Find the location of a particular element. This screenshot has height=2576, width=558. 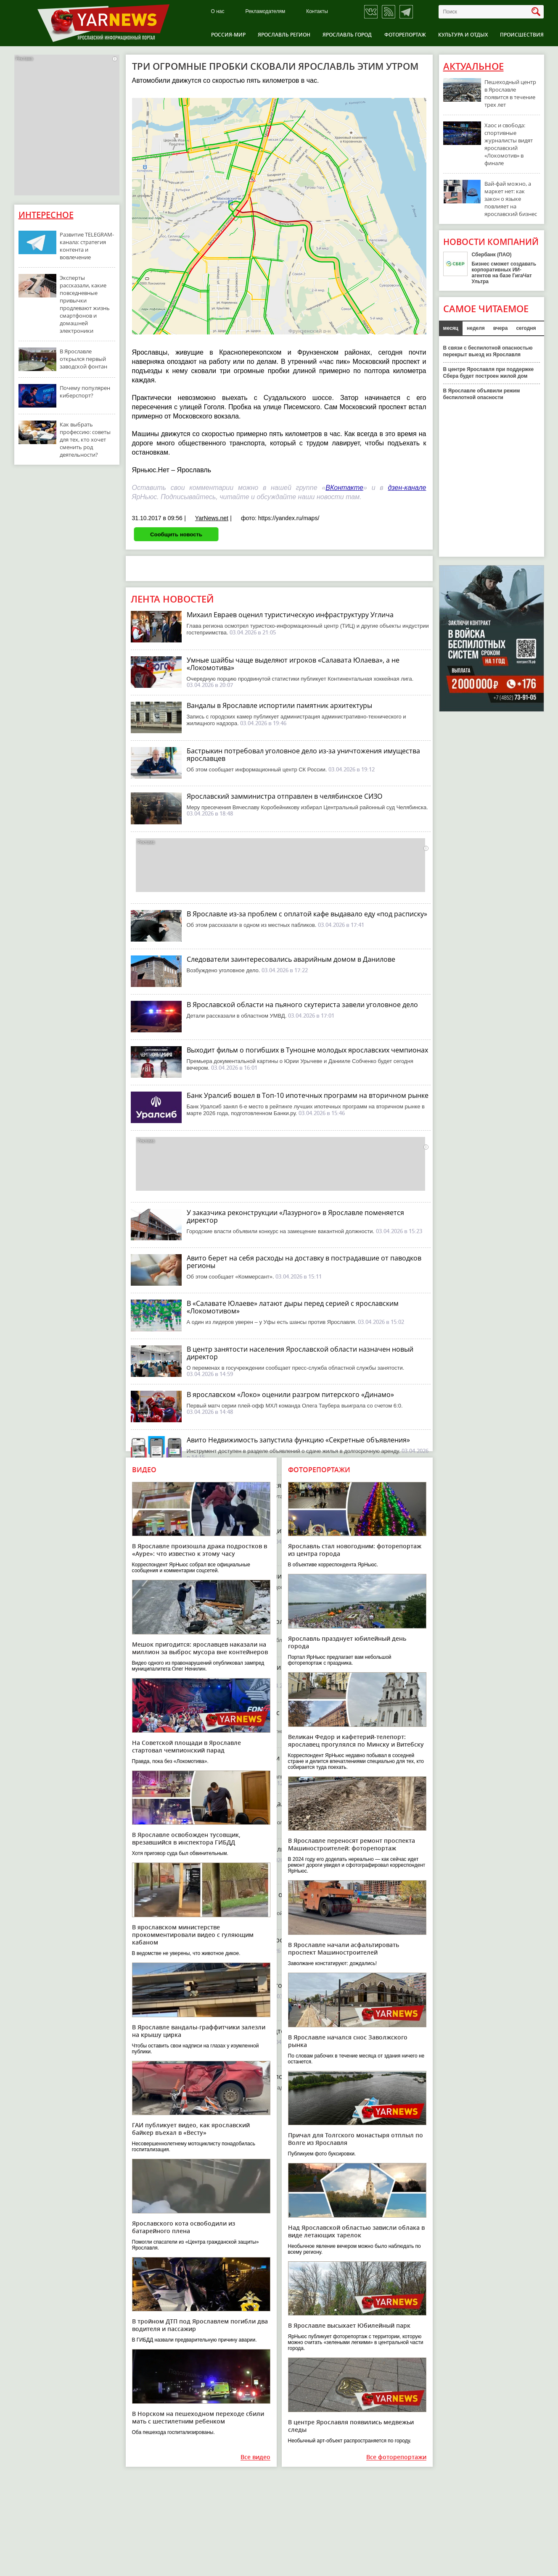

месяц is located at coordinates (450, 328).